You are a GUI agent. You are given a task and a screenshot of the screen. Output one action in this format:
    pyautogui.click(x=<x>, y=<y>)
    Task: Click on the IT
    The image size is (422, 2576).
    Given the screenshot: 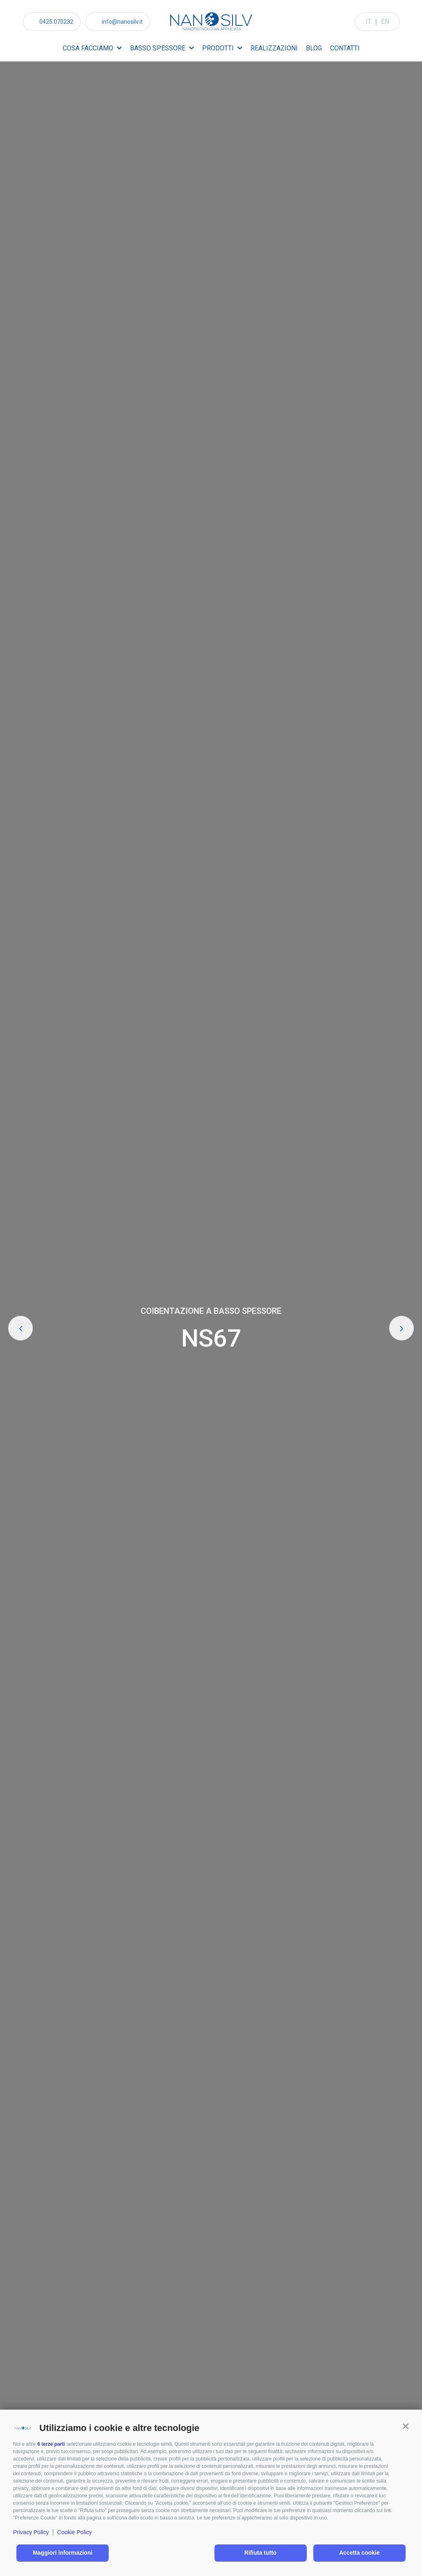 What is the action you would take?
    pyautogui.click(x=368, y=21)
    